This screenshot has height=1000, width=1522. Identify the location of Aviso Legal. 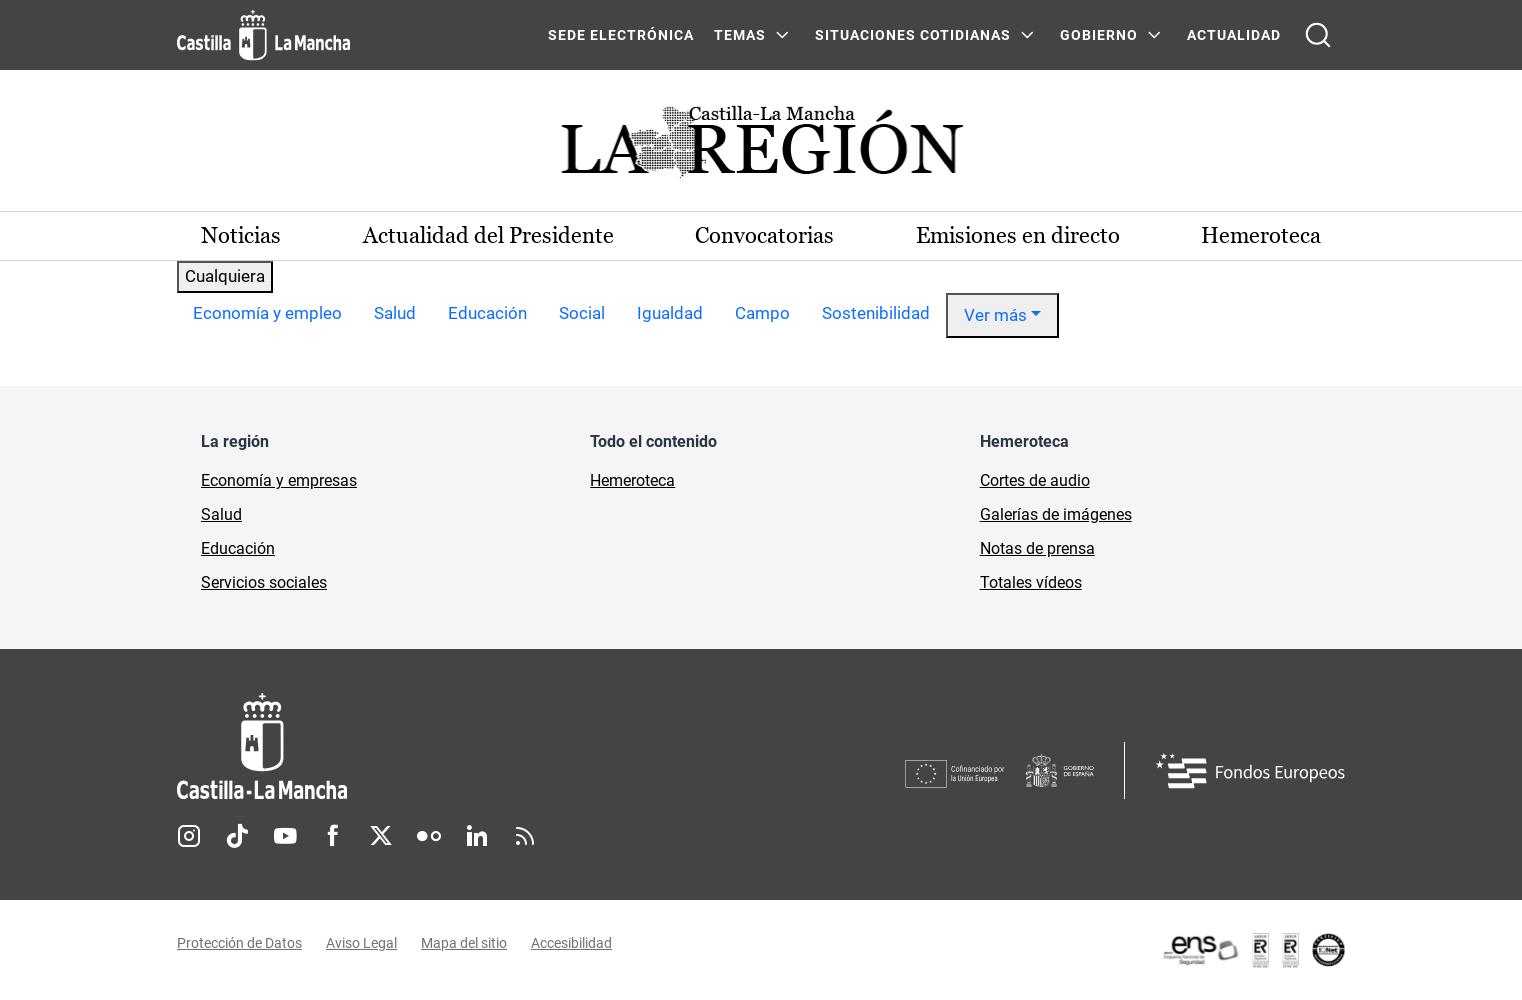
(361, 943).